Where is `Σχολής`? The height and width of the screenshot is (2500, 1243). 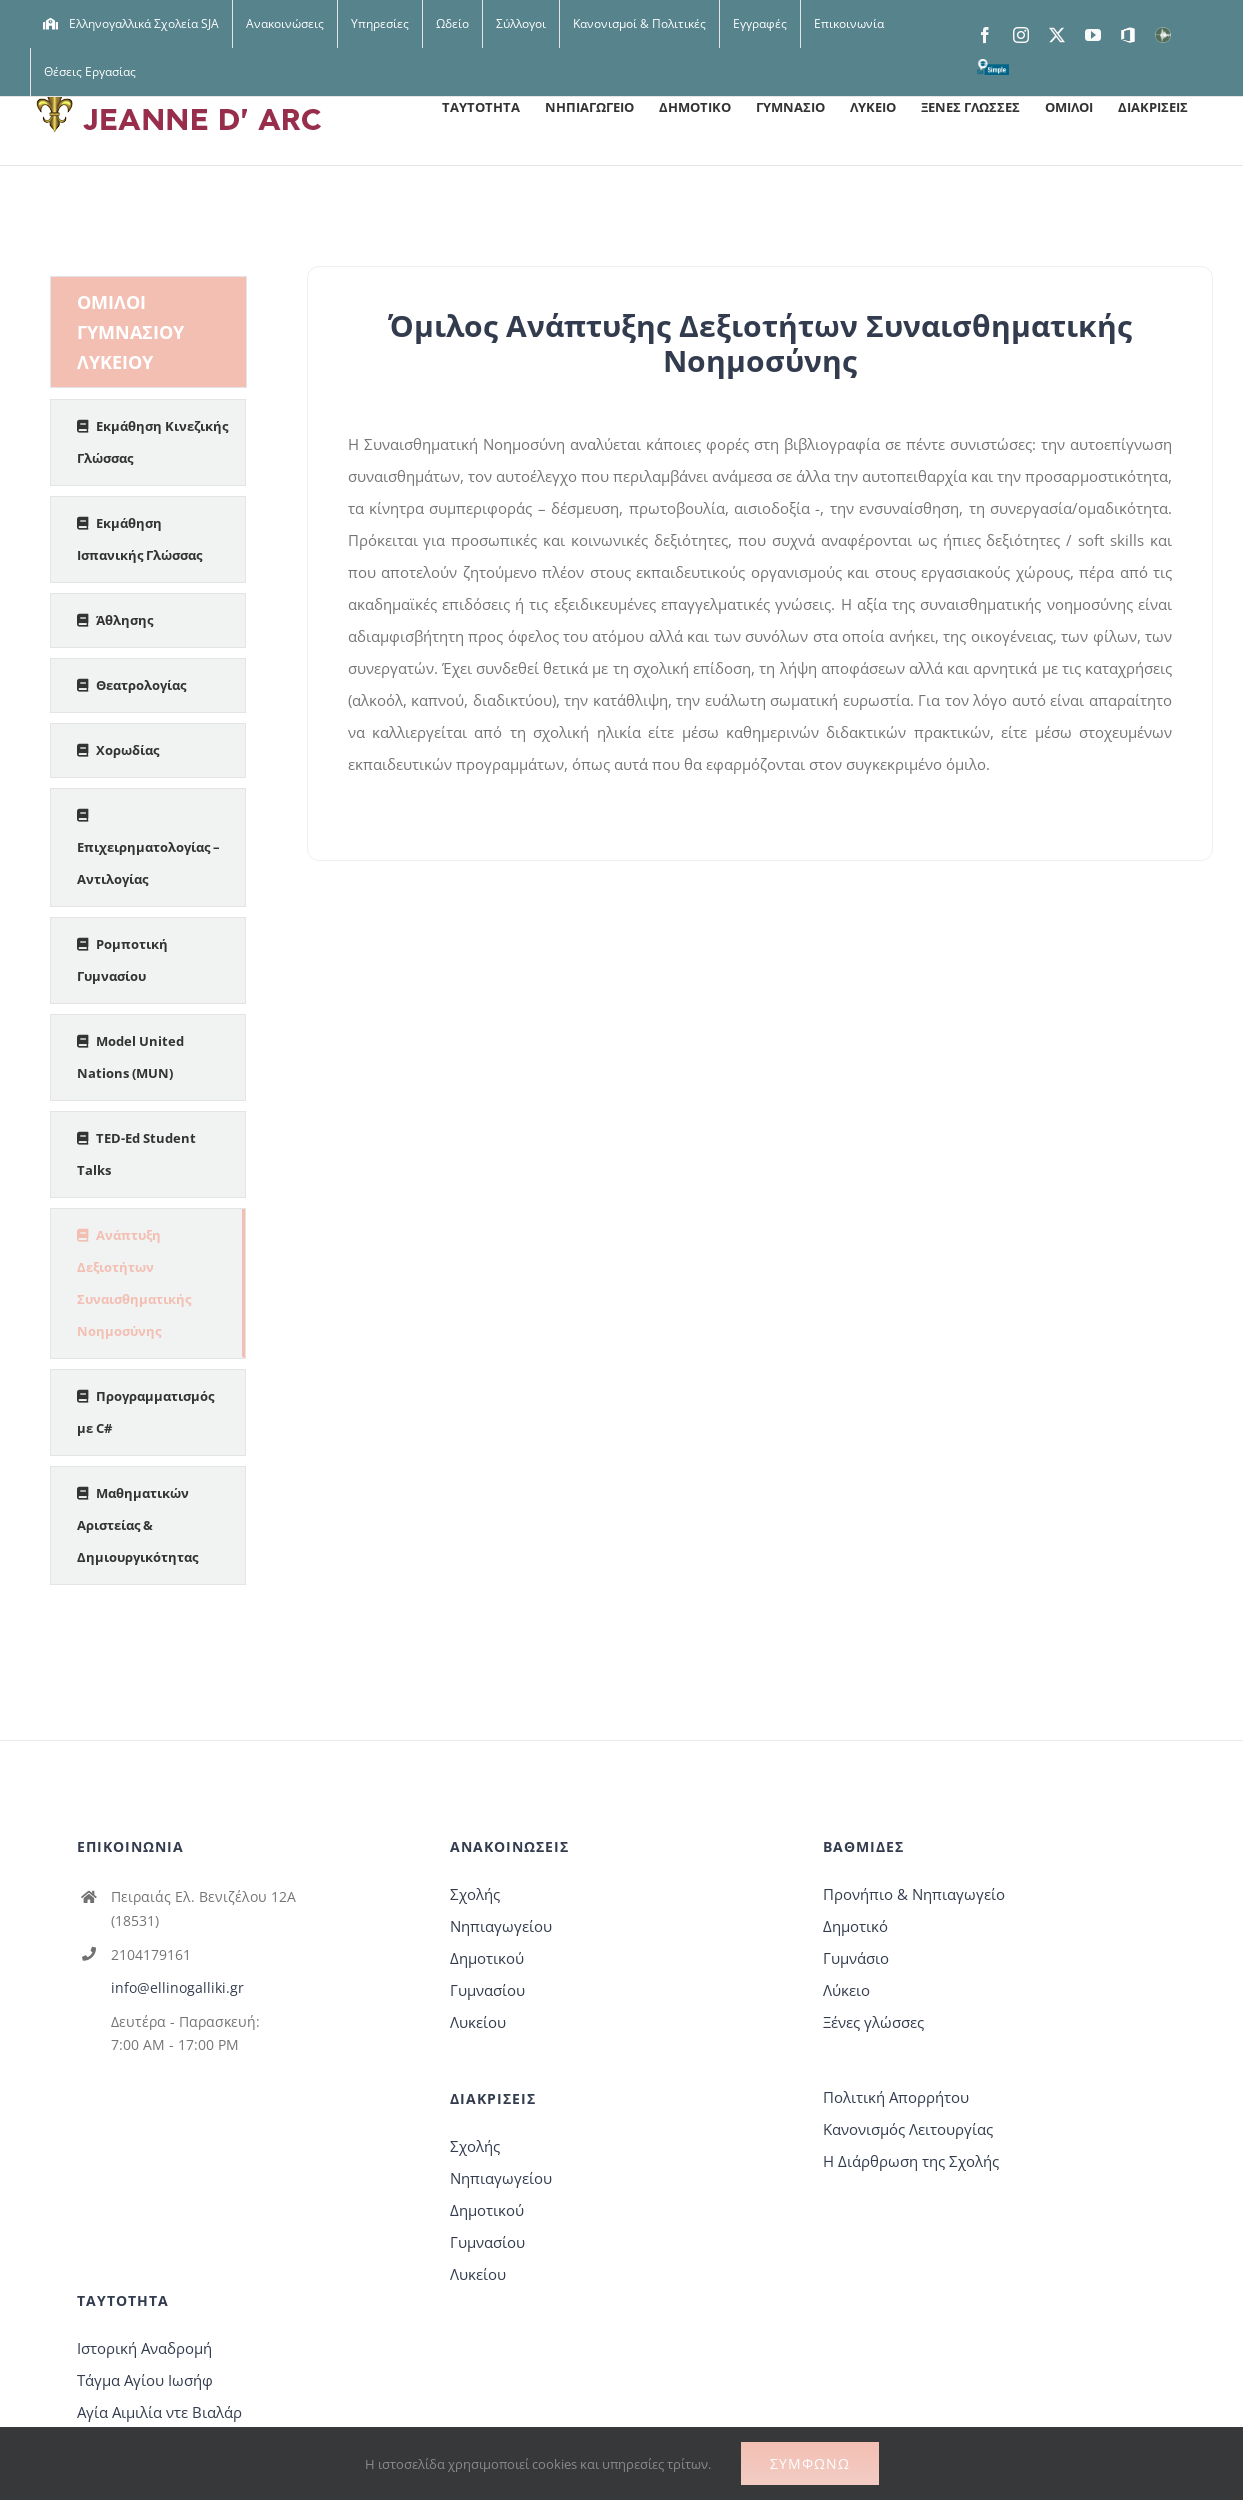 Σχολής is located at coordinates (475, 1894).